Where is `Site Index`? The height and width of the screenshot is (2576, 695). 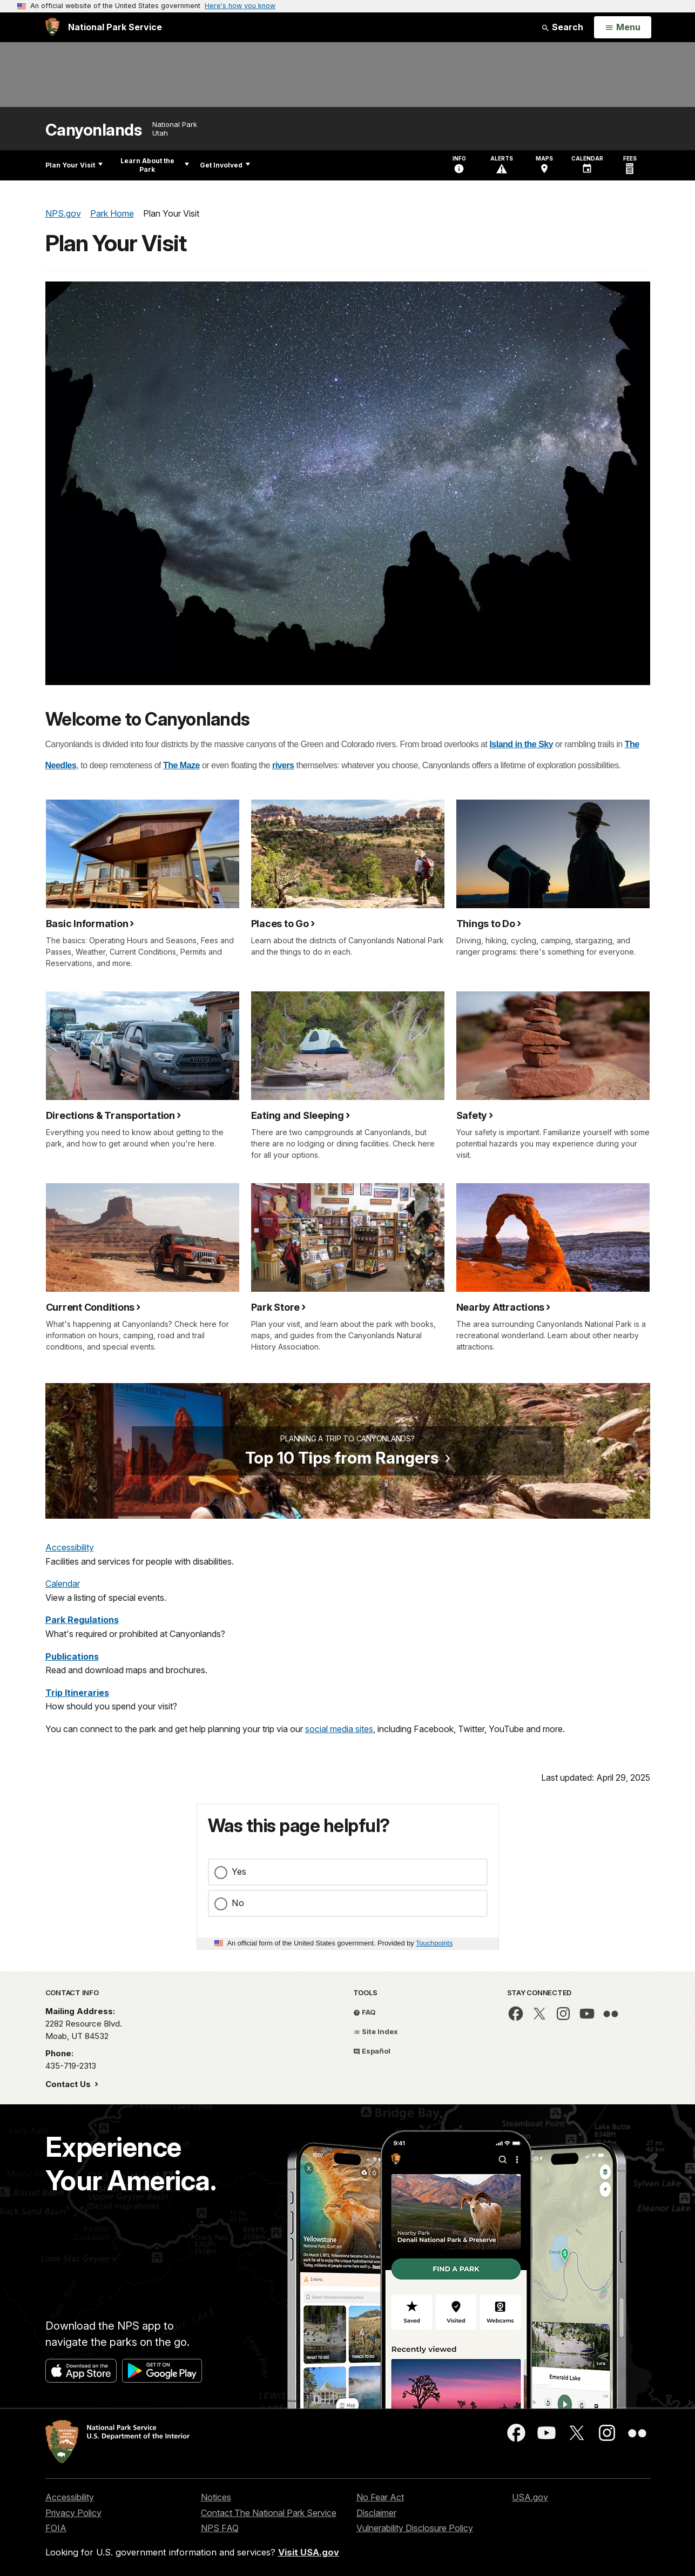 Site Index is located at coordinates (375, 2031).